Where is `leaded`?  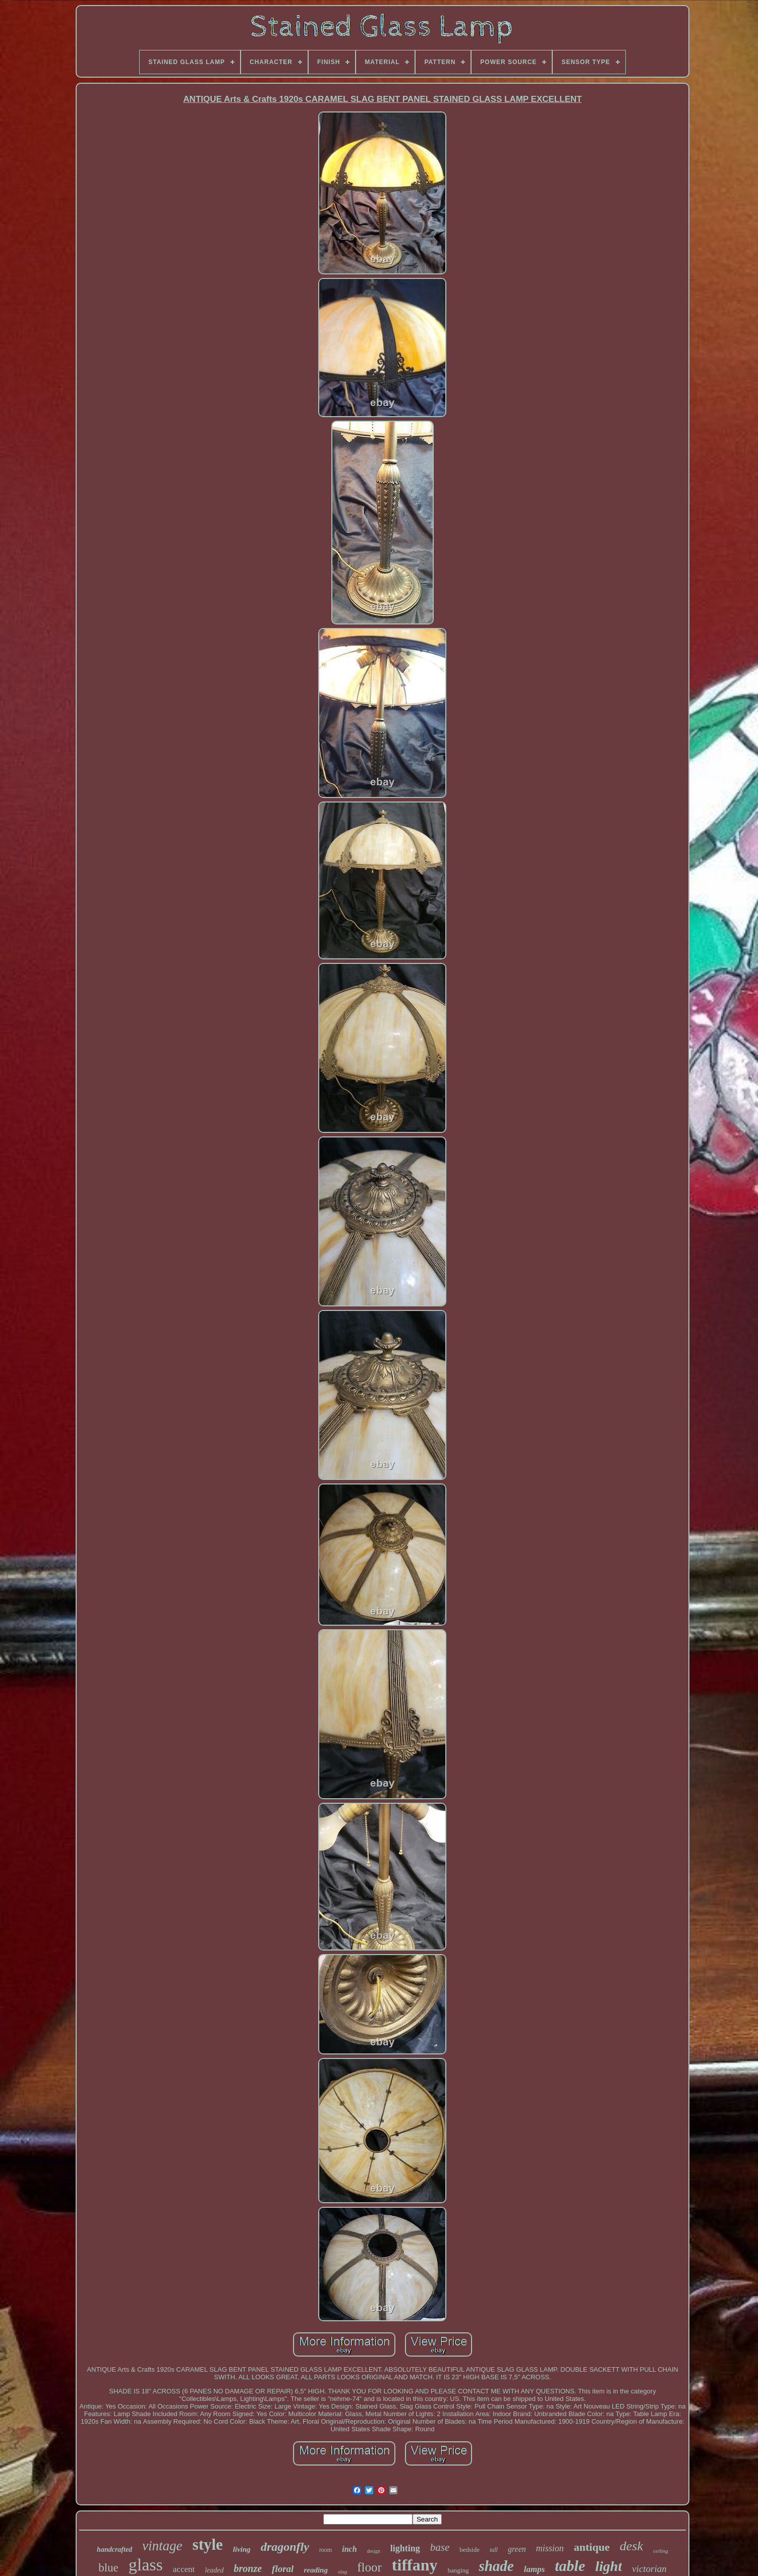
leaded is located at coordinates (214, 2570).